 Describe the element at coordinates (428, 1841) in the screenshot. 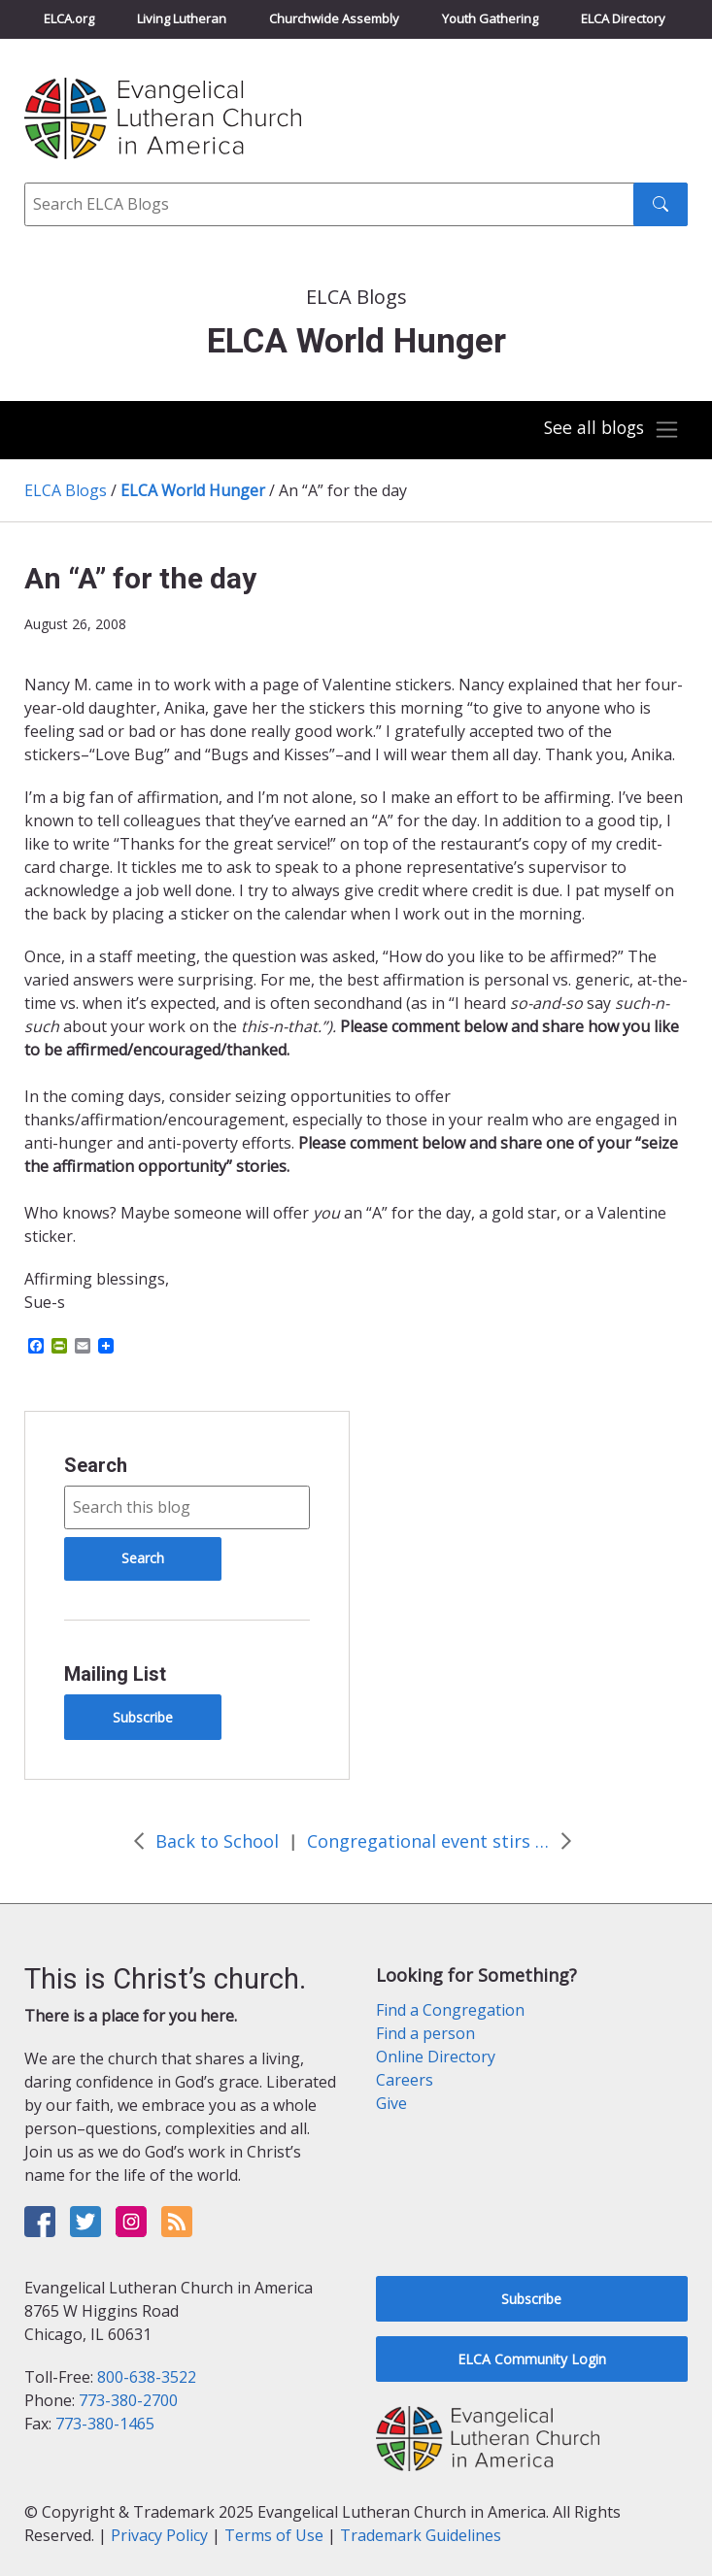

I see `Congregational event stirs the waters` at that location.